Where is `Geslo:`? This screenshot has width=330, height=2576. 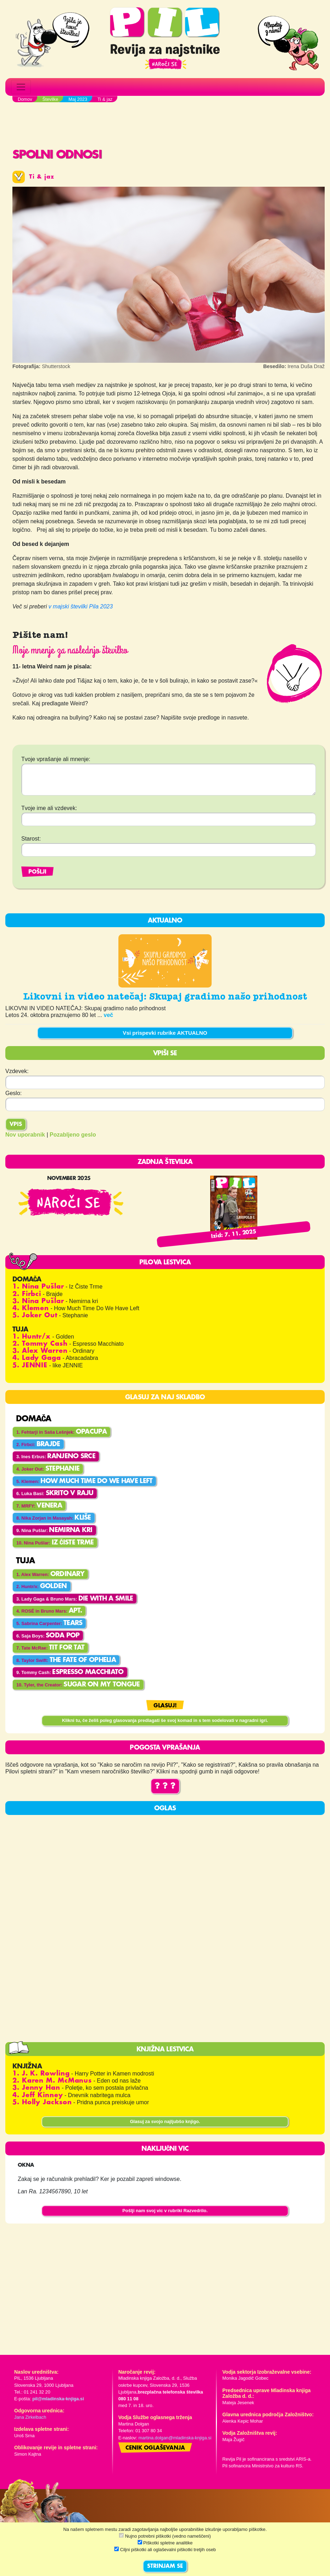 Geslo: is located at coordinates (13, 1093).